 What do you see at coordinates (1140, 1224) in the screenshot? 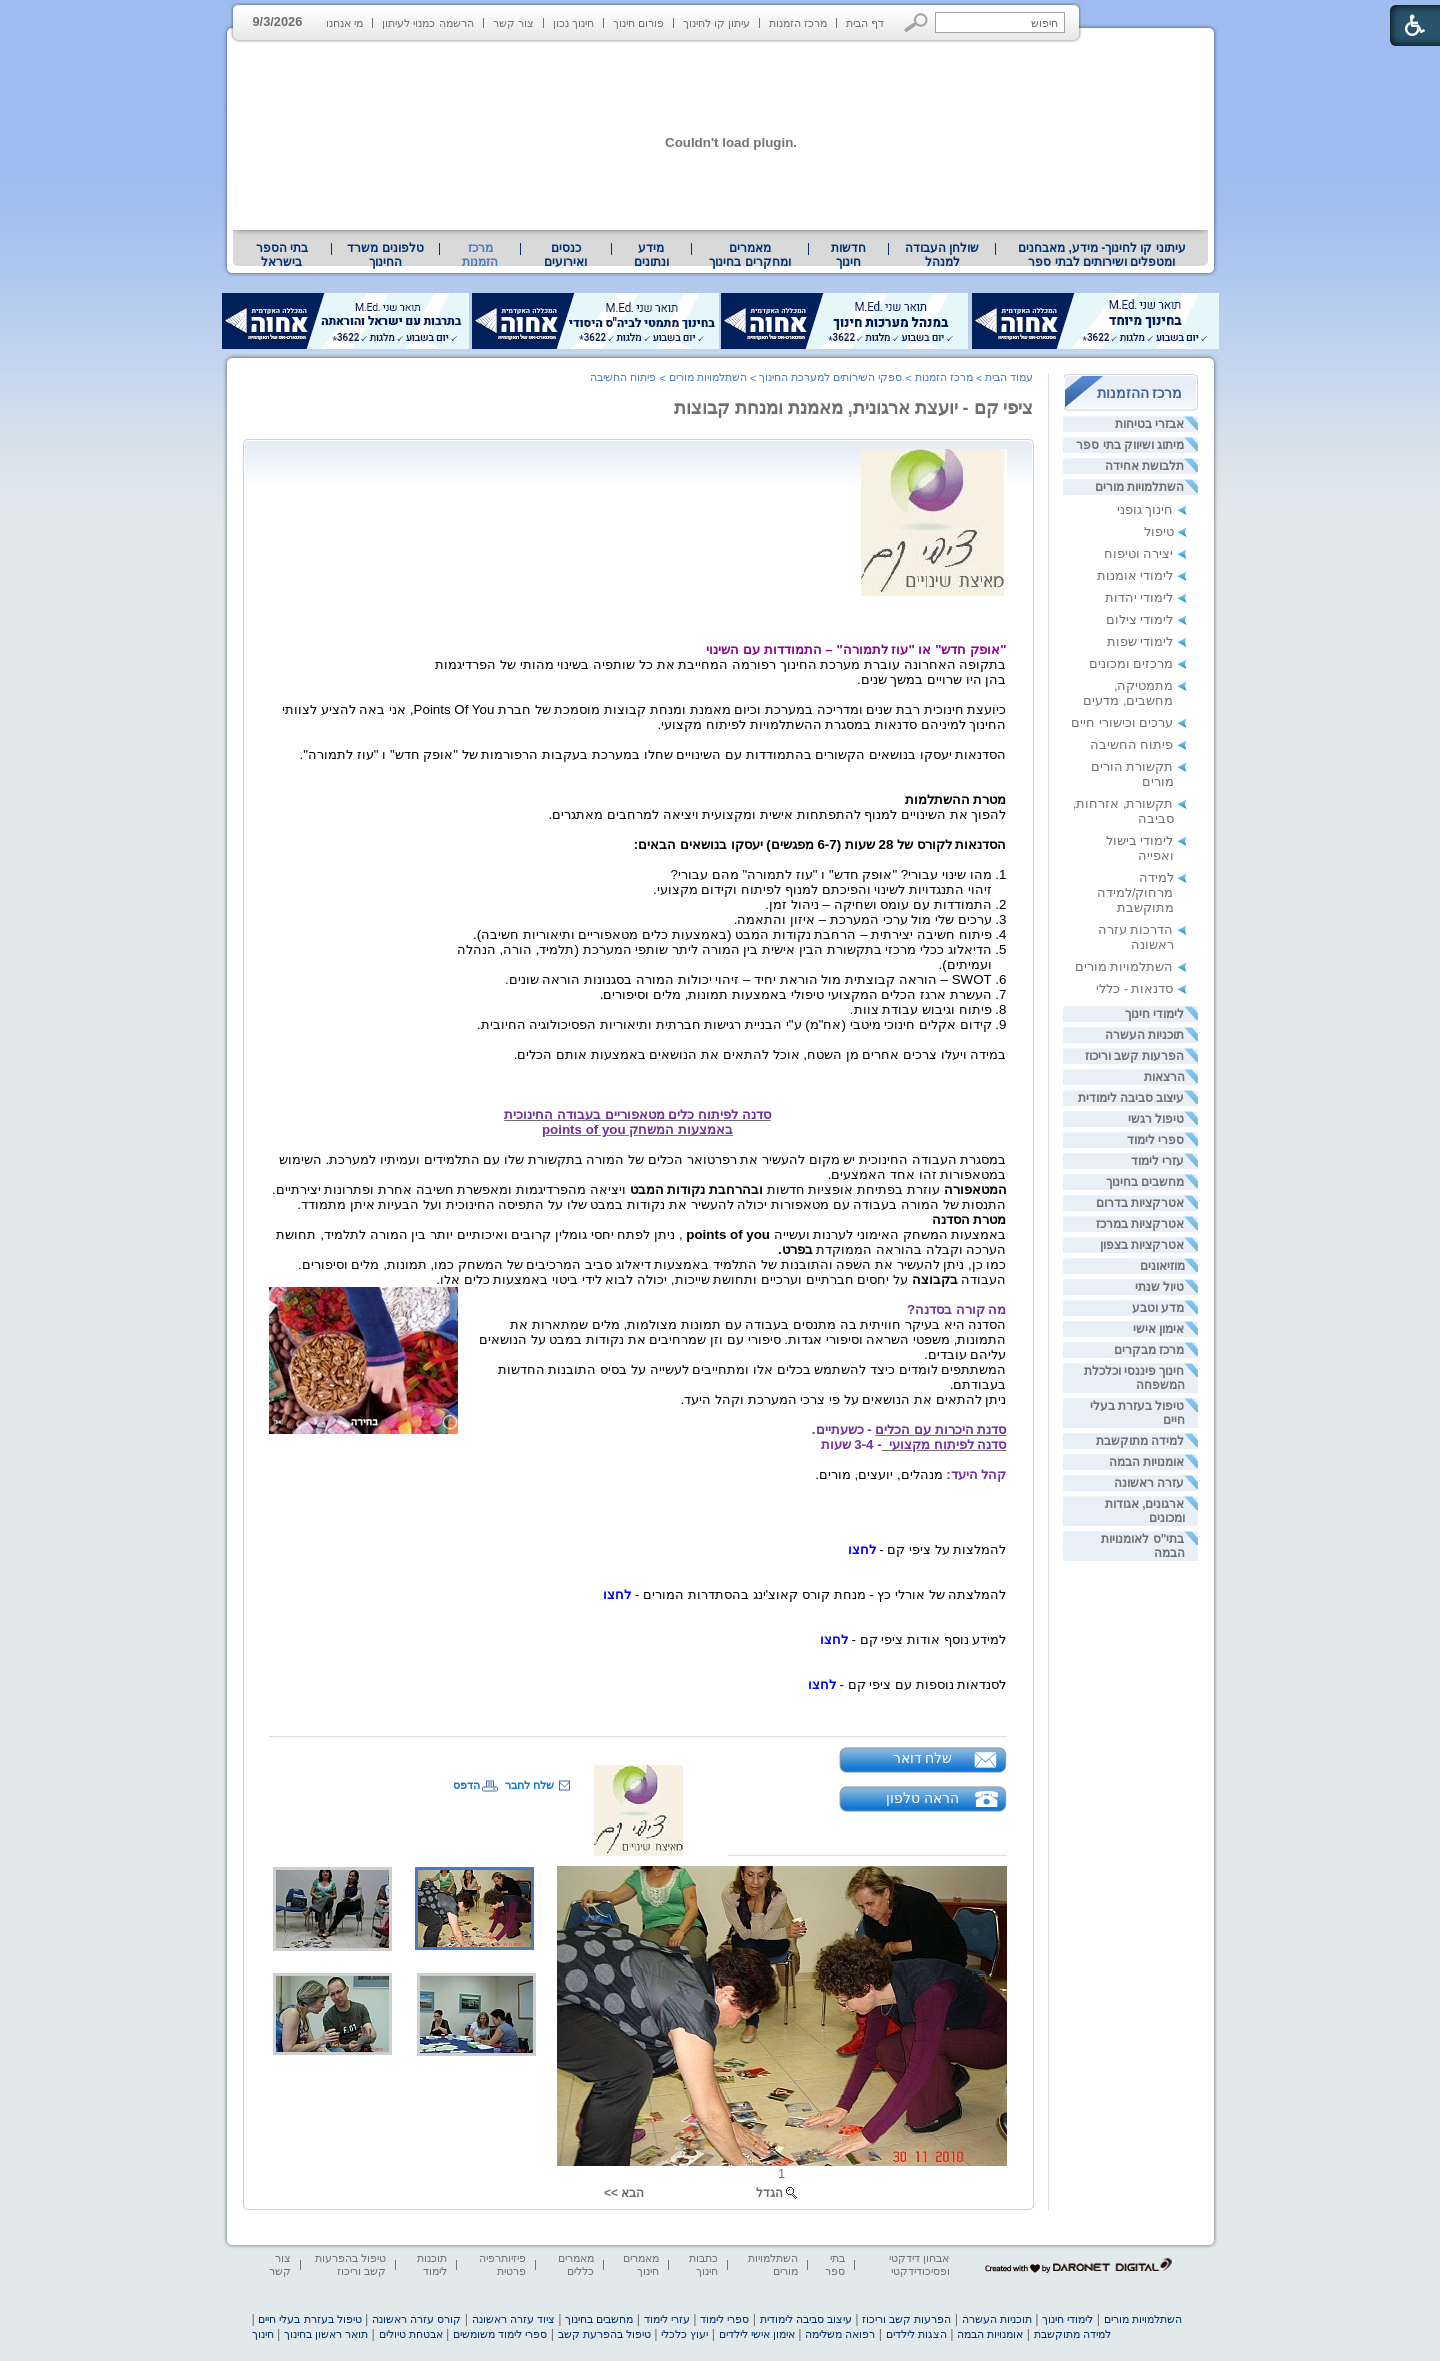
I see `אטרקציות במרכז` at bounding box center [1140, 1224].